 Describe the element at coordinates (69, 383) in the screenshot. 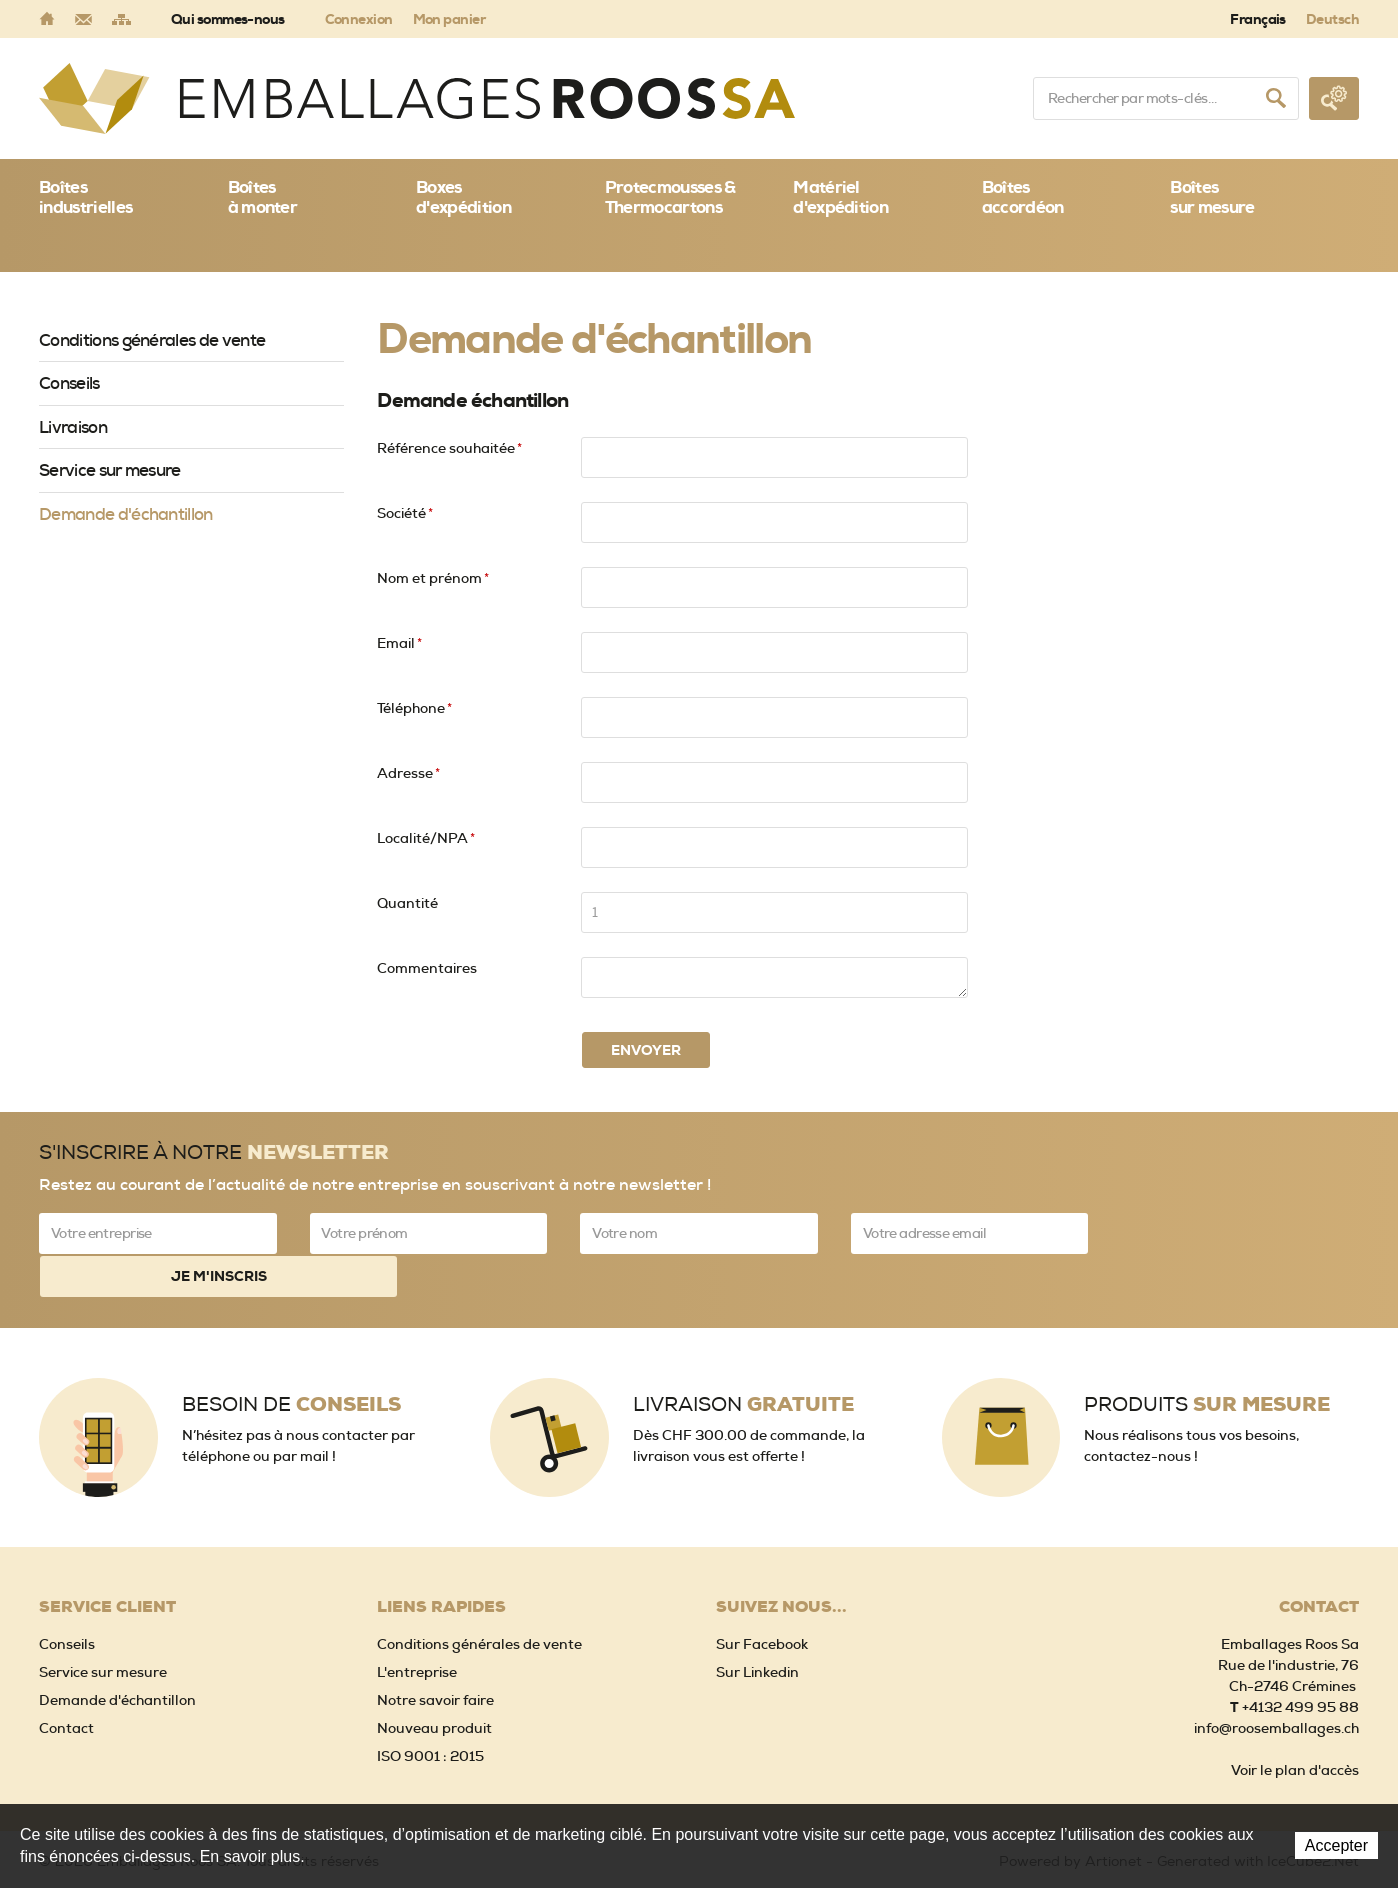

I see `Conseils` at that location.